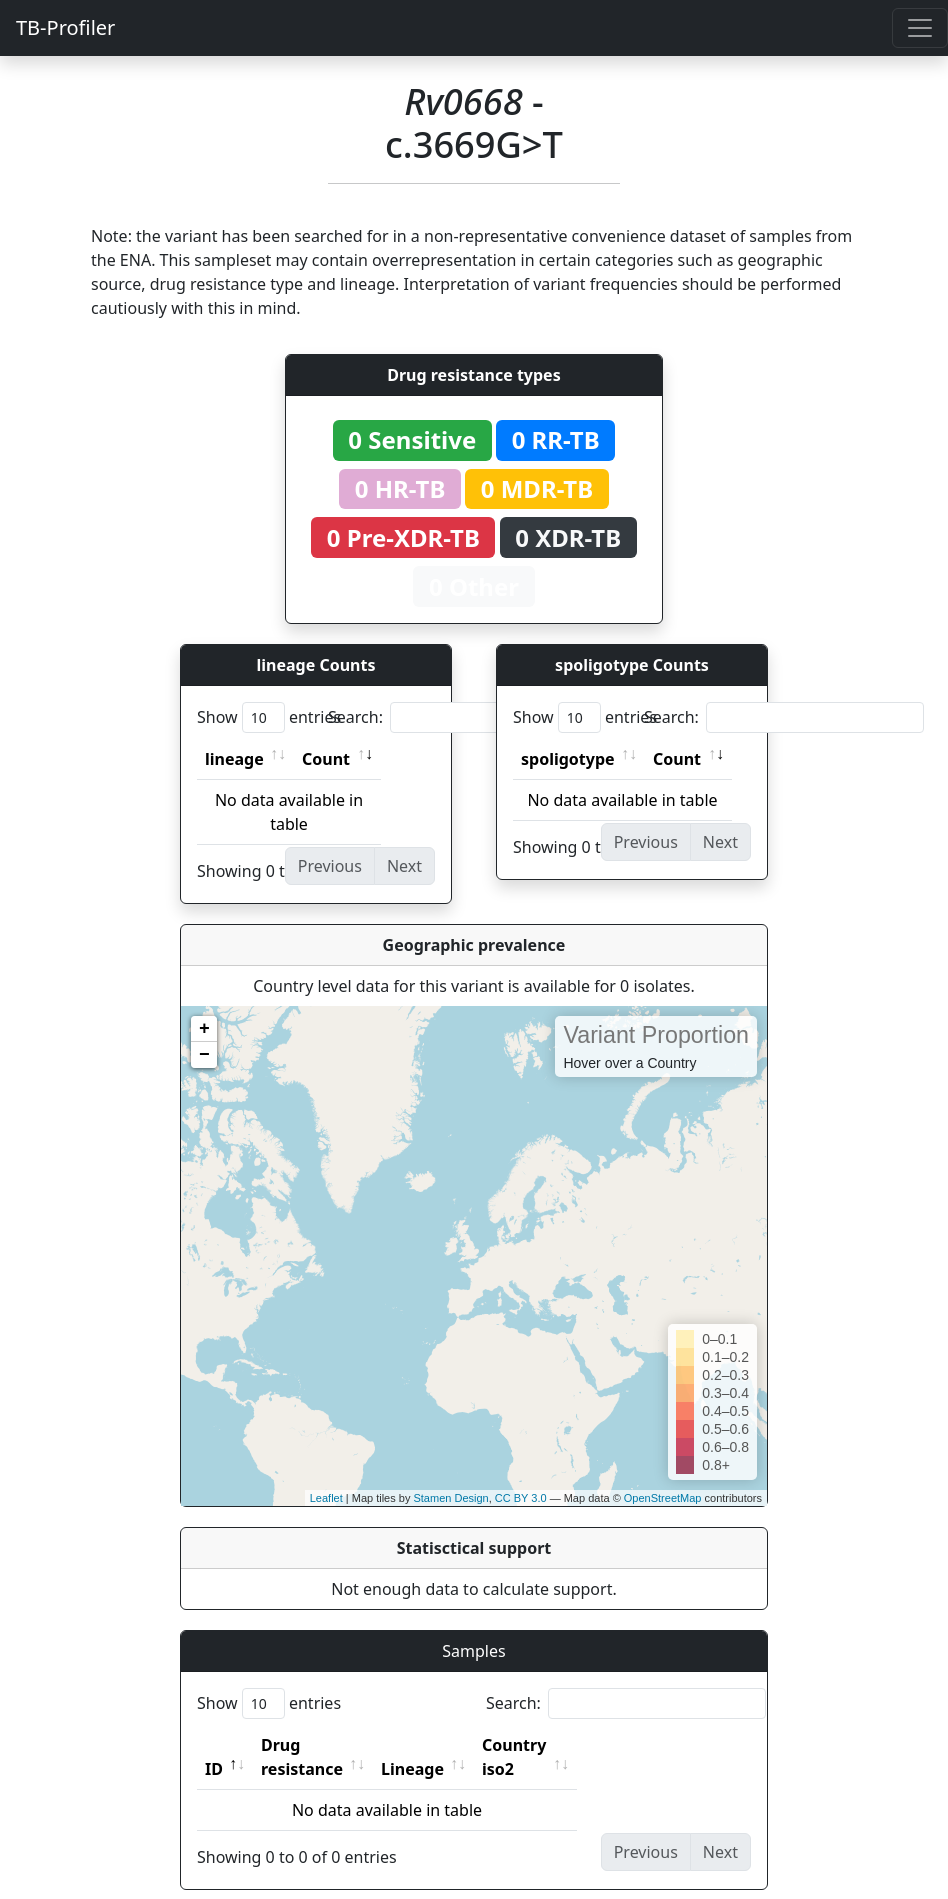  What do you see at coordinates (663, 1498) in the screenshot?
I see `OpenStreetMap` at bounding box center [663, 1498].